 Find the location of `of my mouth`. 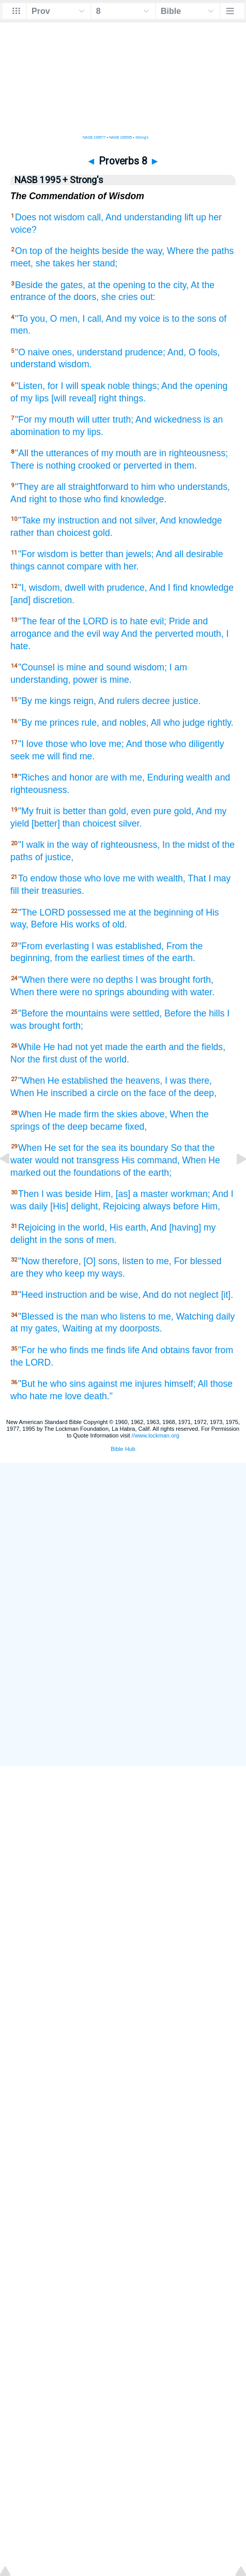

of my mouth is located at coordinates (116, 453).